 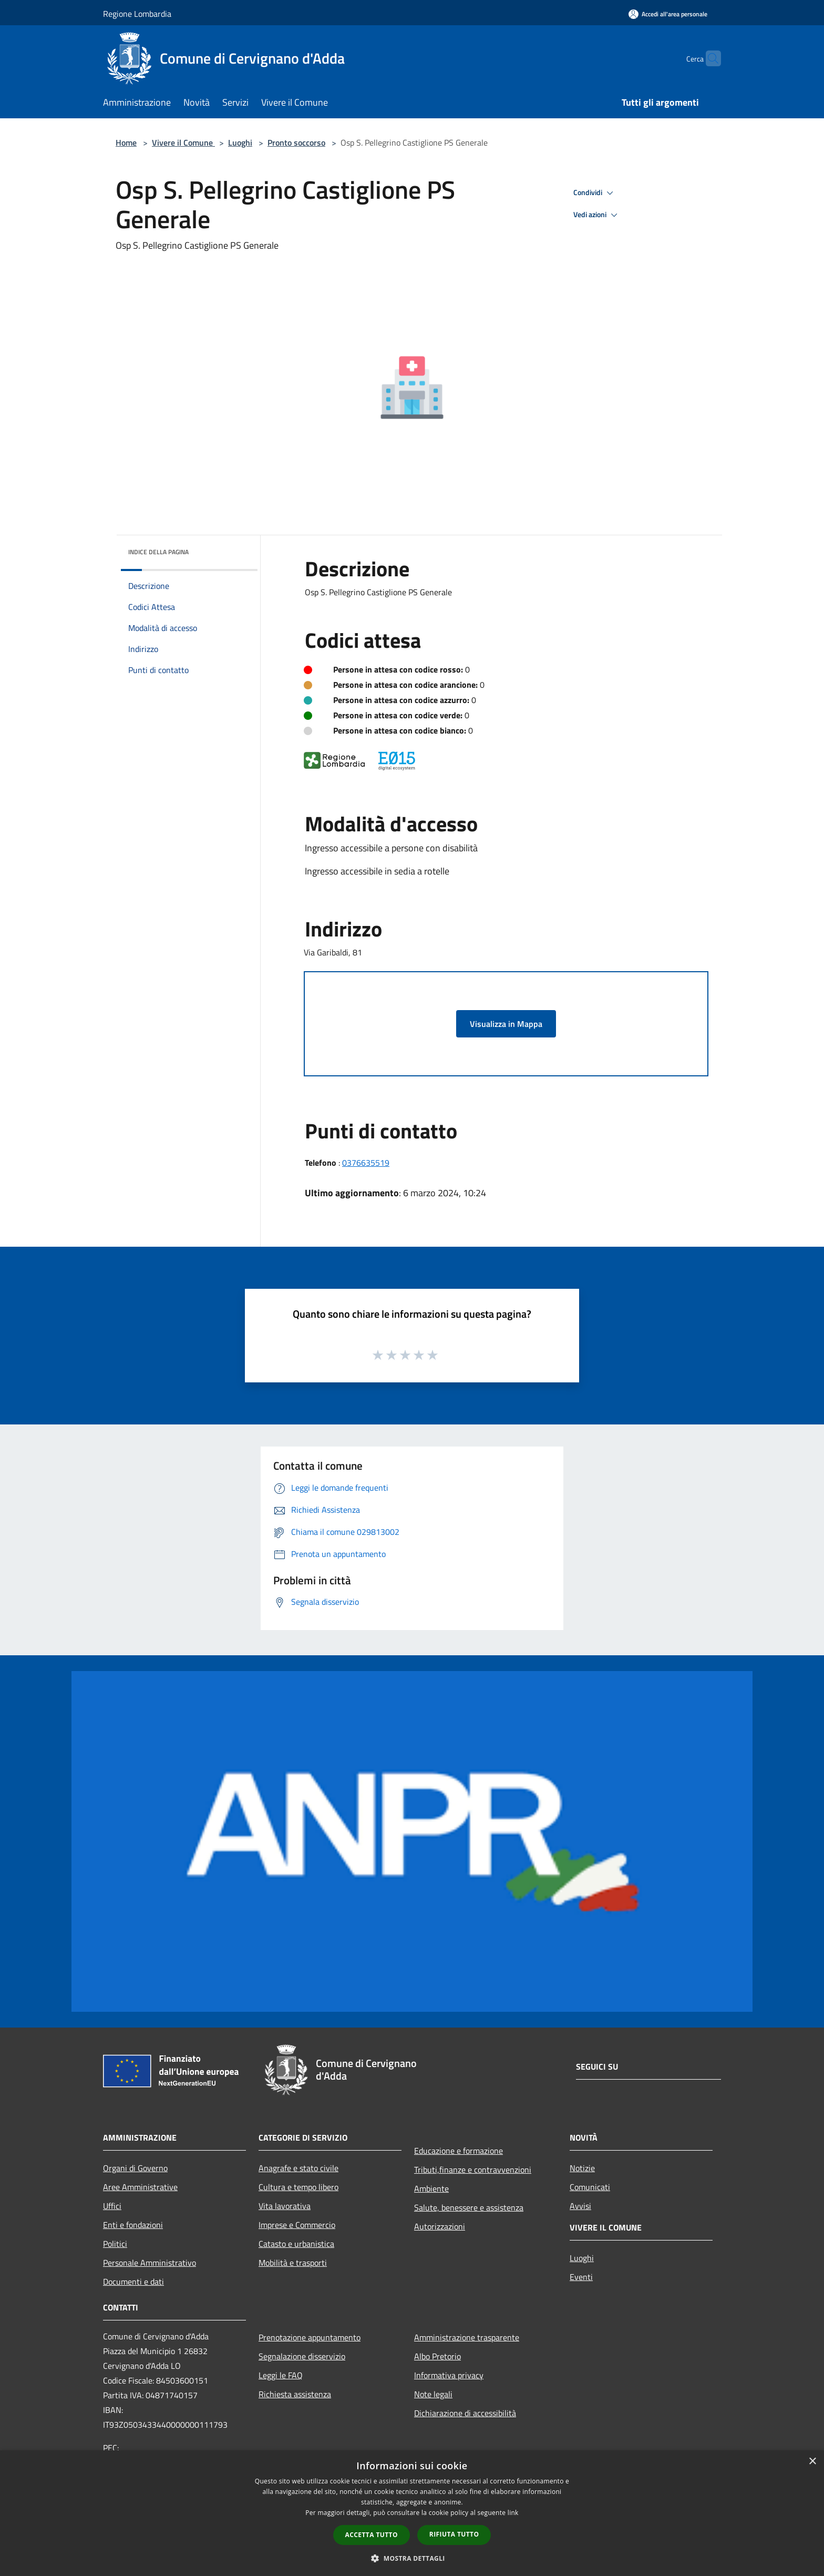 What do you see at coordinates (298, 2187) in the screenshot?
I see `Cultura e tempo libero` at bounding box center [298, 2187].